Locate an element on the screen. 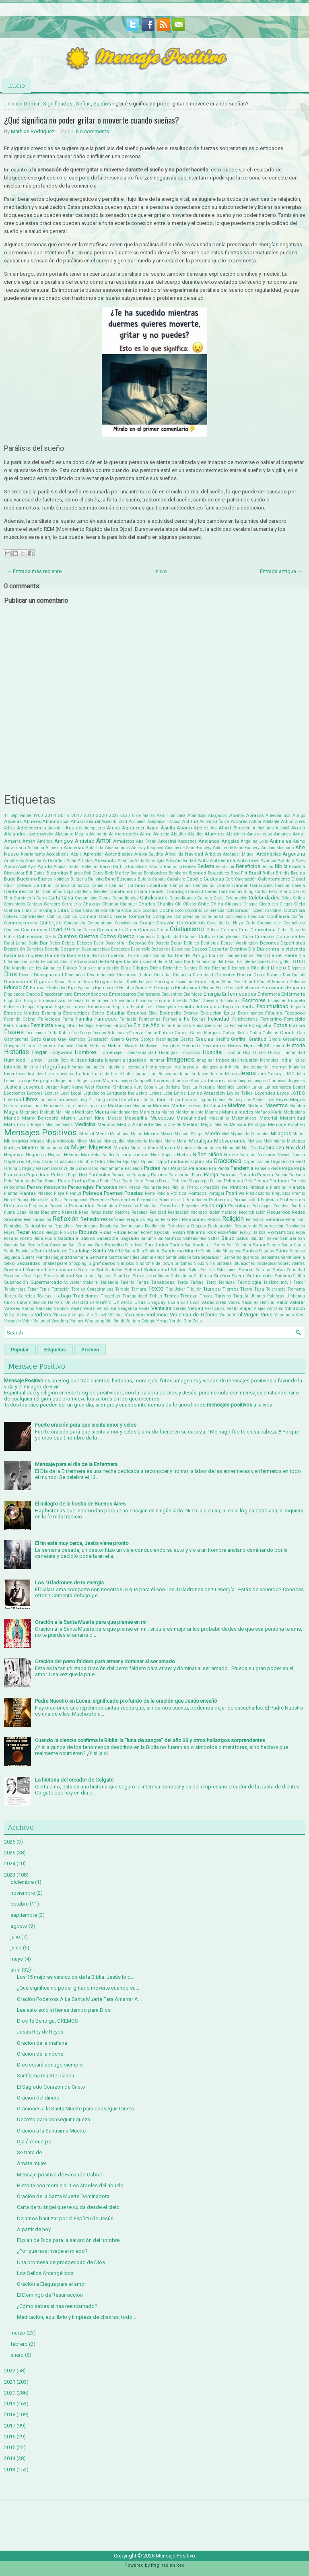 This screenshot has height=2576, width=309. Ángeles is located at coordinates (230, 841).